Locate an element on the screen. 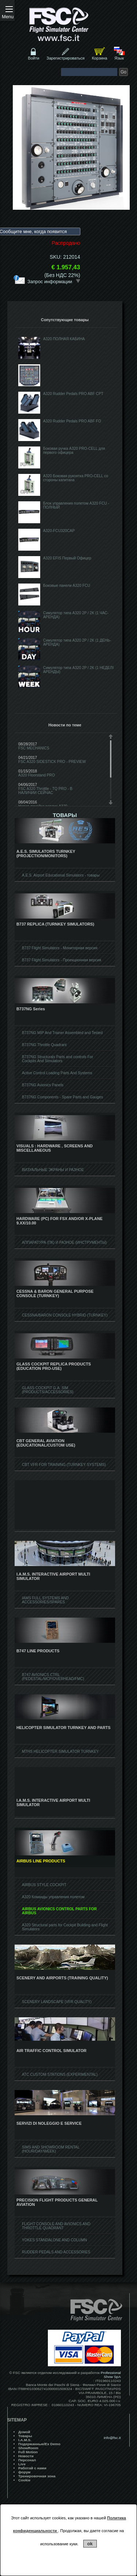 This screenshot has width=137, height=2576. SCENERY LANDSCAPE (VFR QUALITY) is located at coordinates (57, 2002).